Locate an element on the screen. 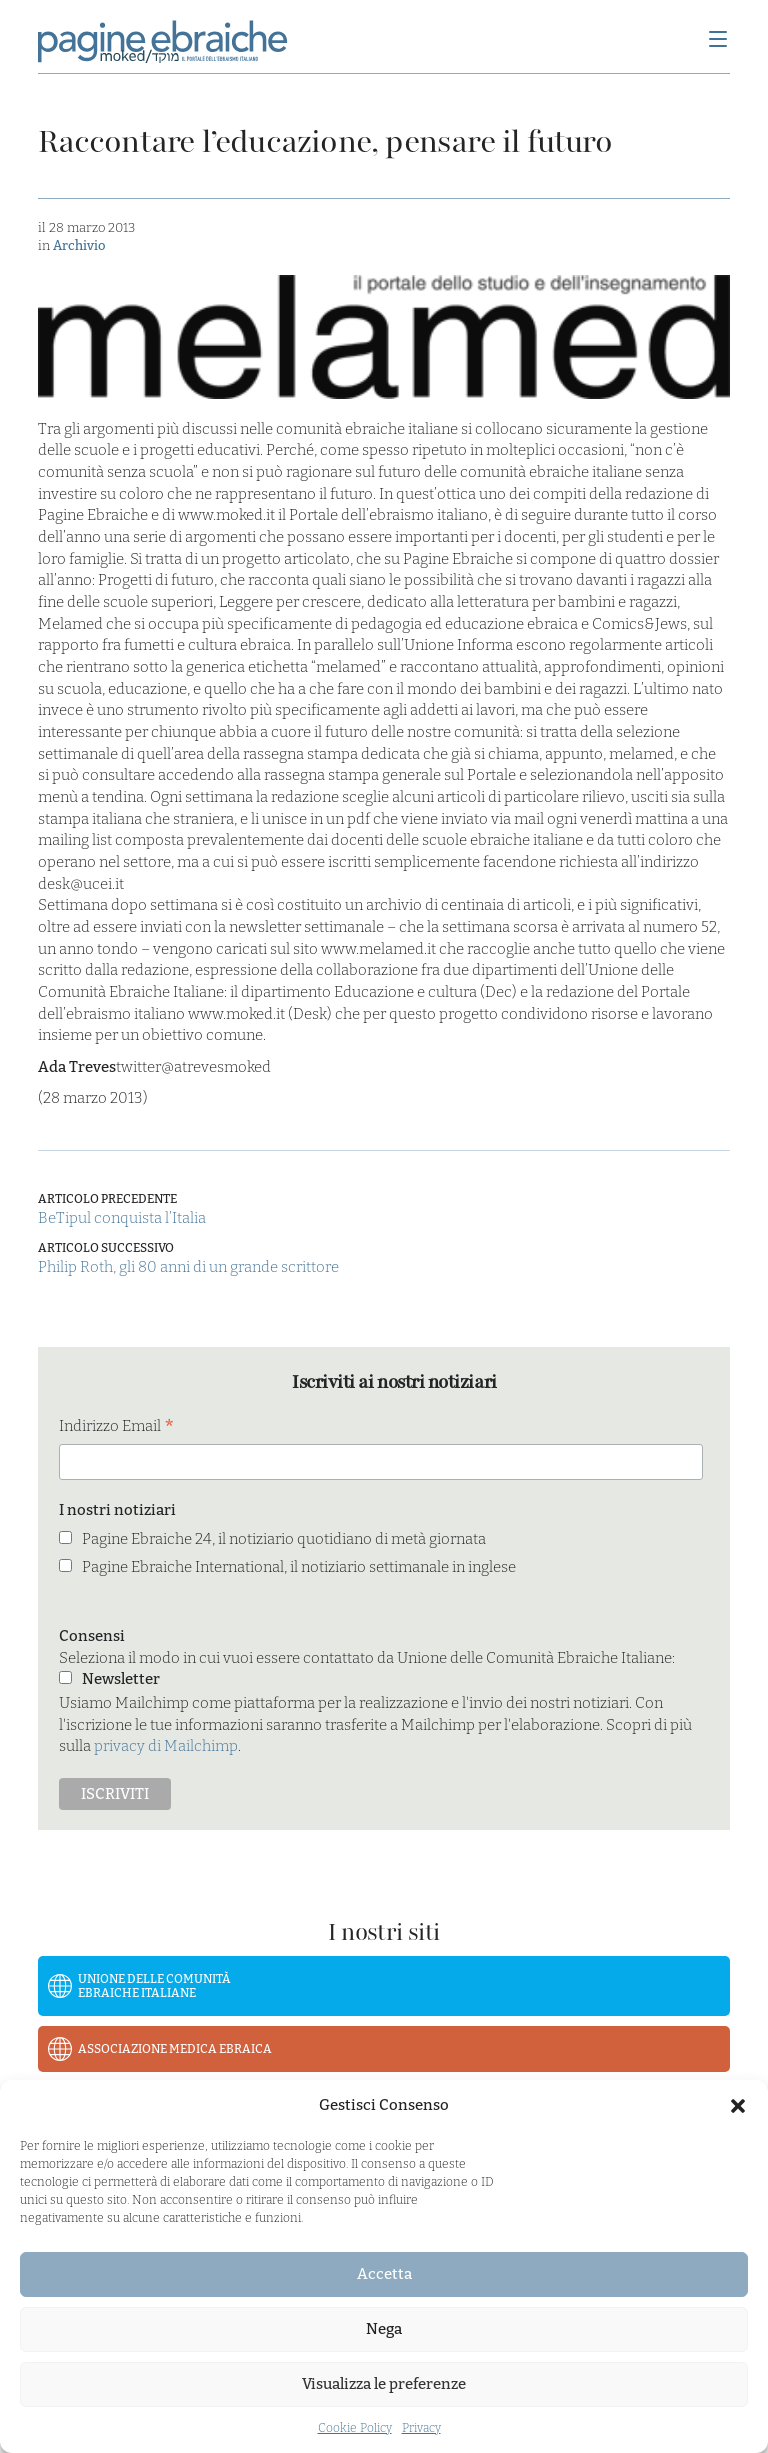 Image resolution: width=768 pixels, height=2453 pixels. Associazione Medica Ebraica is located at coordinates (175, 2049).